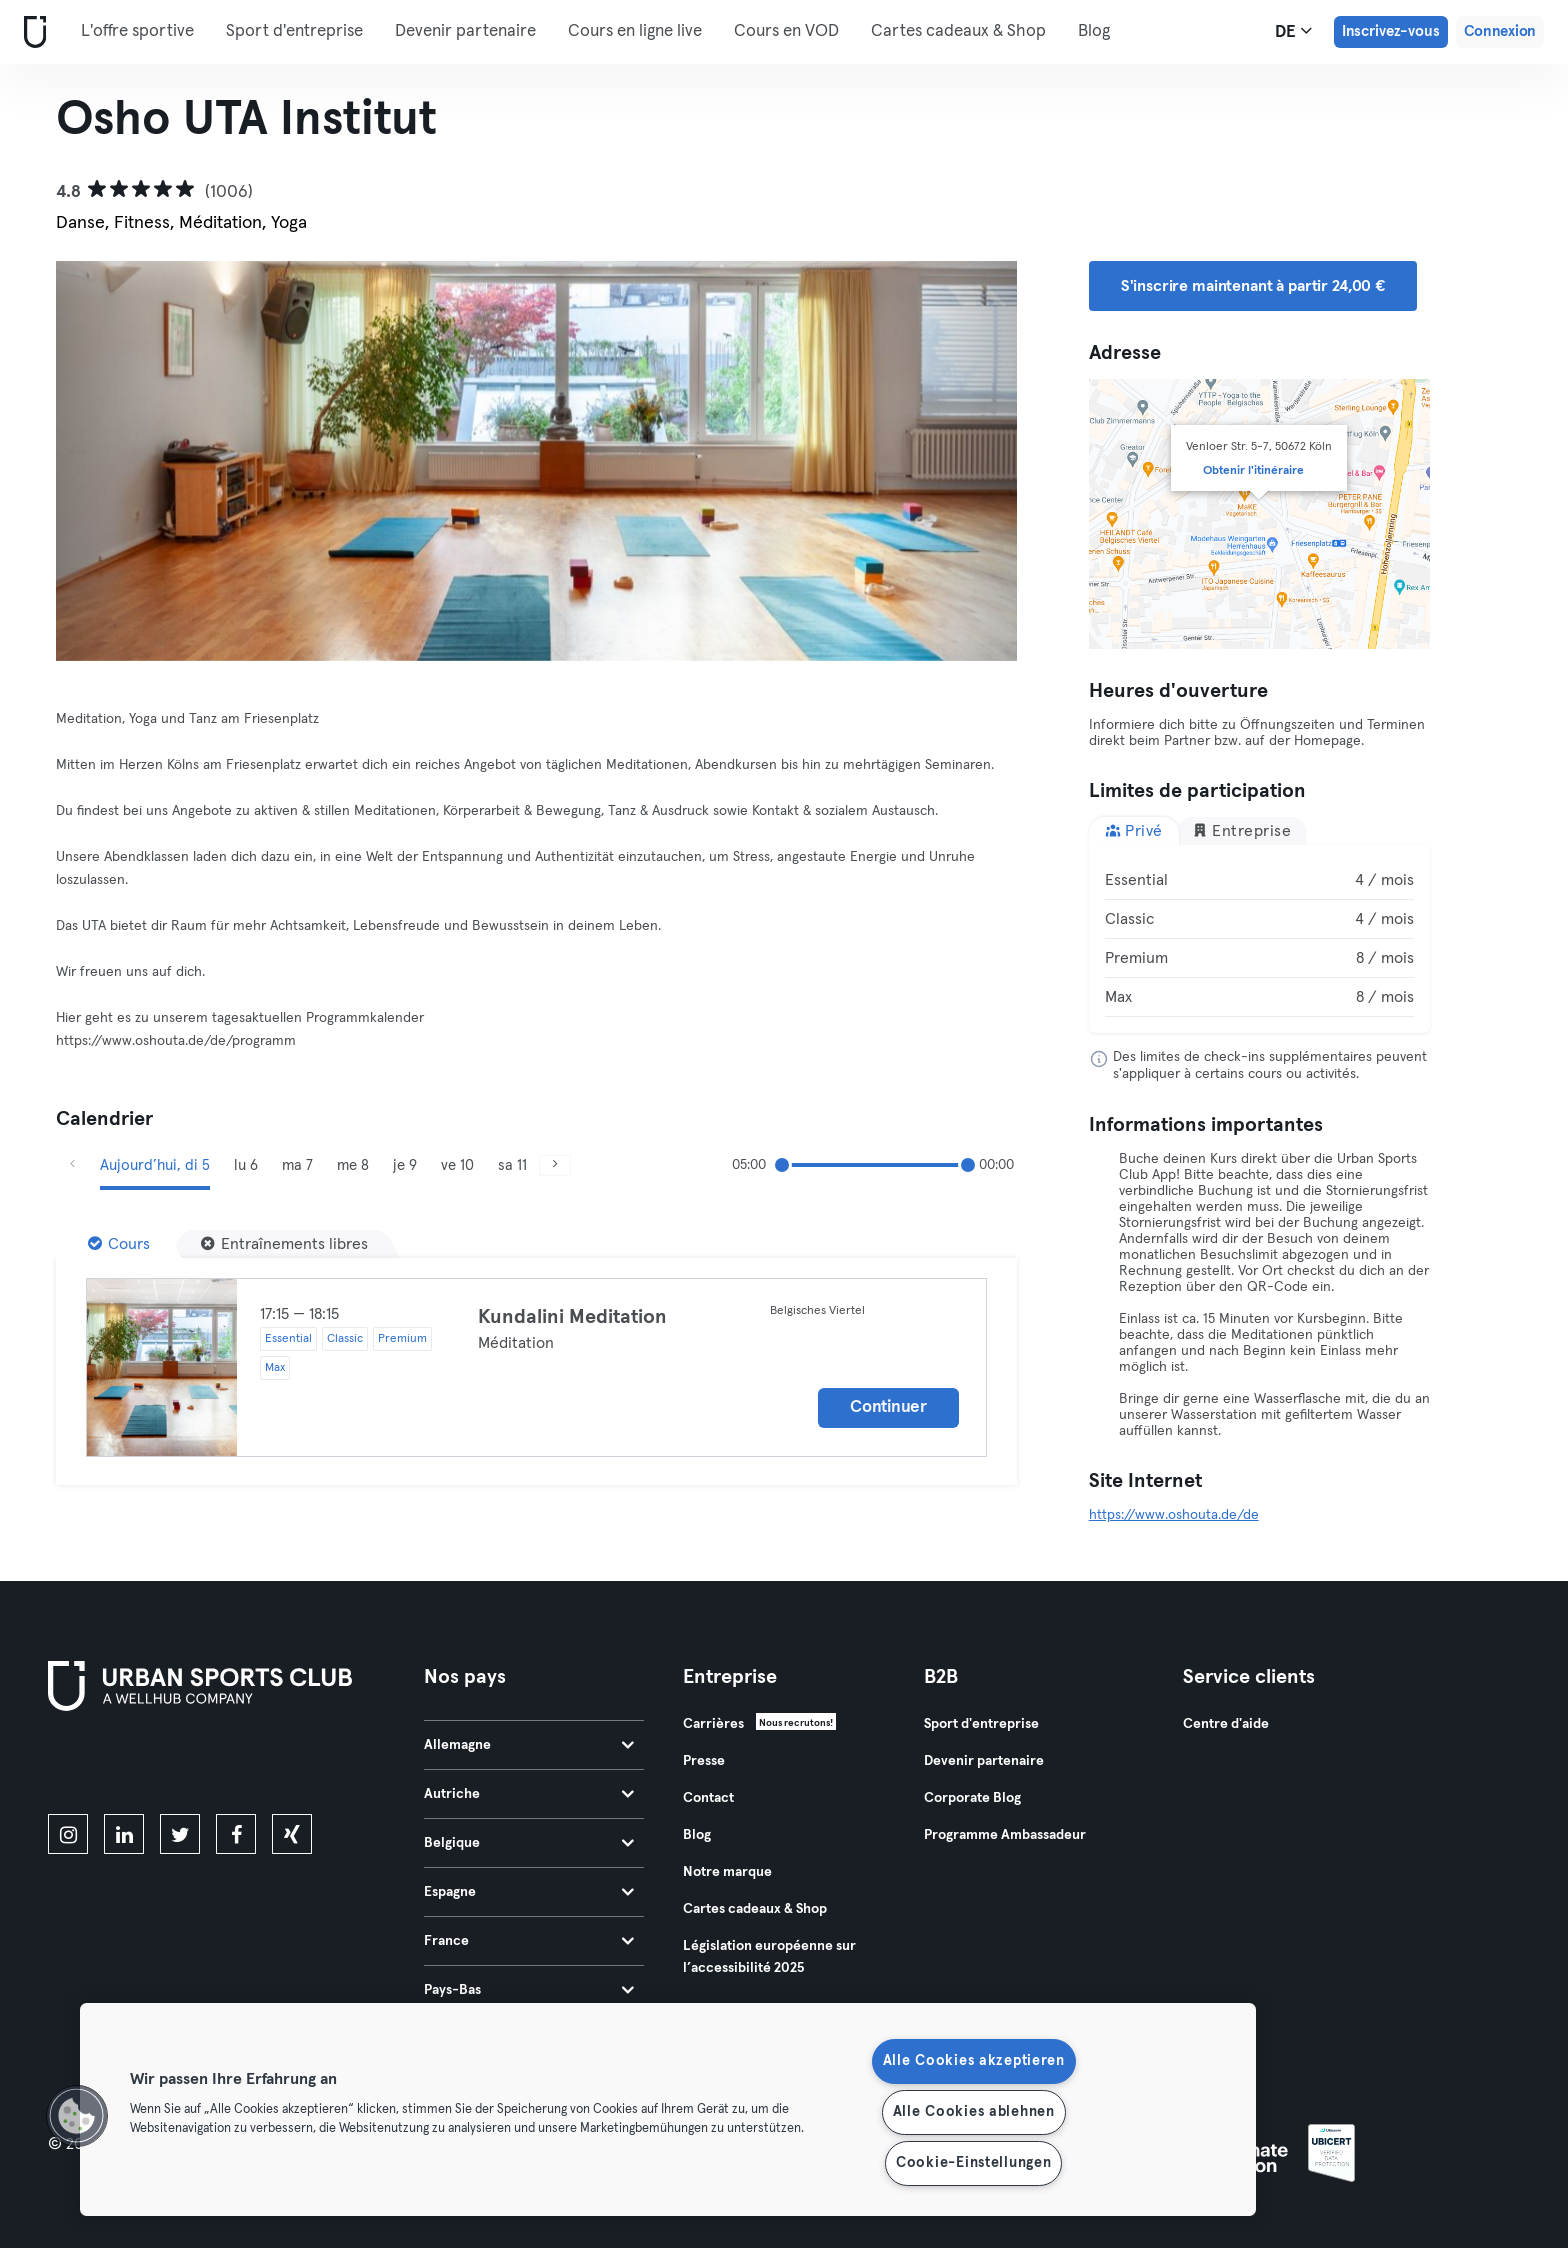 The image size is (1568, 2248). I want to click on [slider], so click(782, 1165).